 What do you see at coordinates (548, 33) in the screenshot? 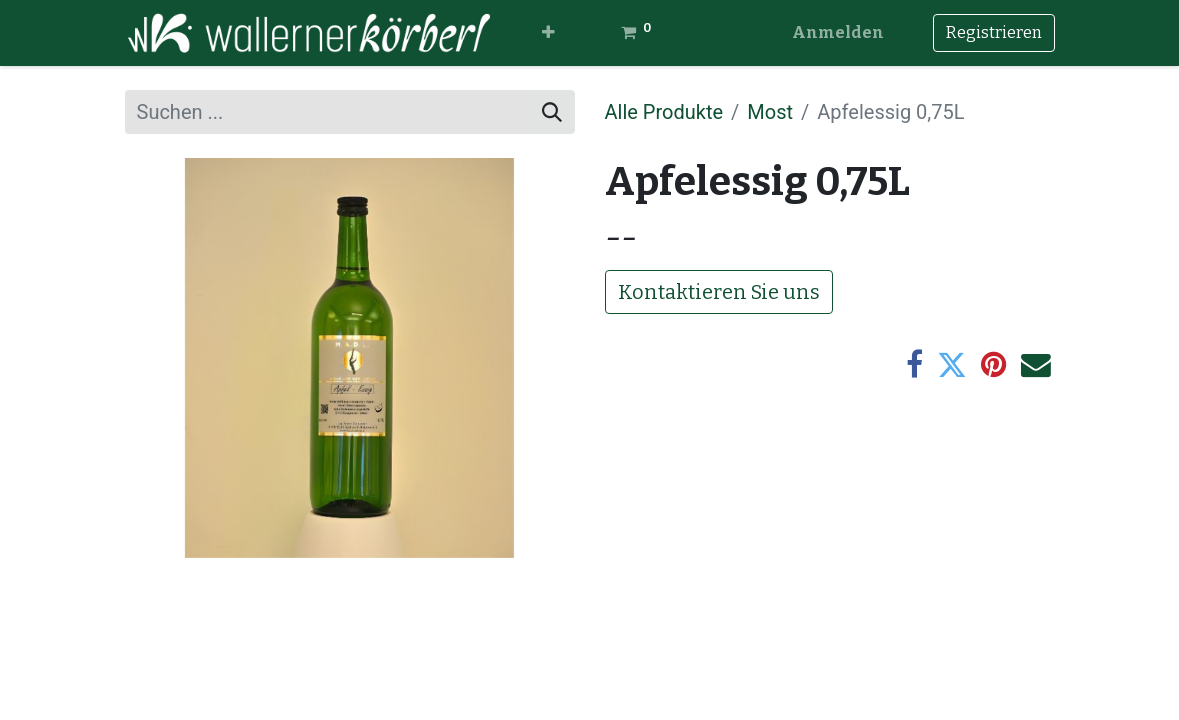
I see `[button]` at bounding box center [548, 33].